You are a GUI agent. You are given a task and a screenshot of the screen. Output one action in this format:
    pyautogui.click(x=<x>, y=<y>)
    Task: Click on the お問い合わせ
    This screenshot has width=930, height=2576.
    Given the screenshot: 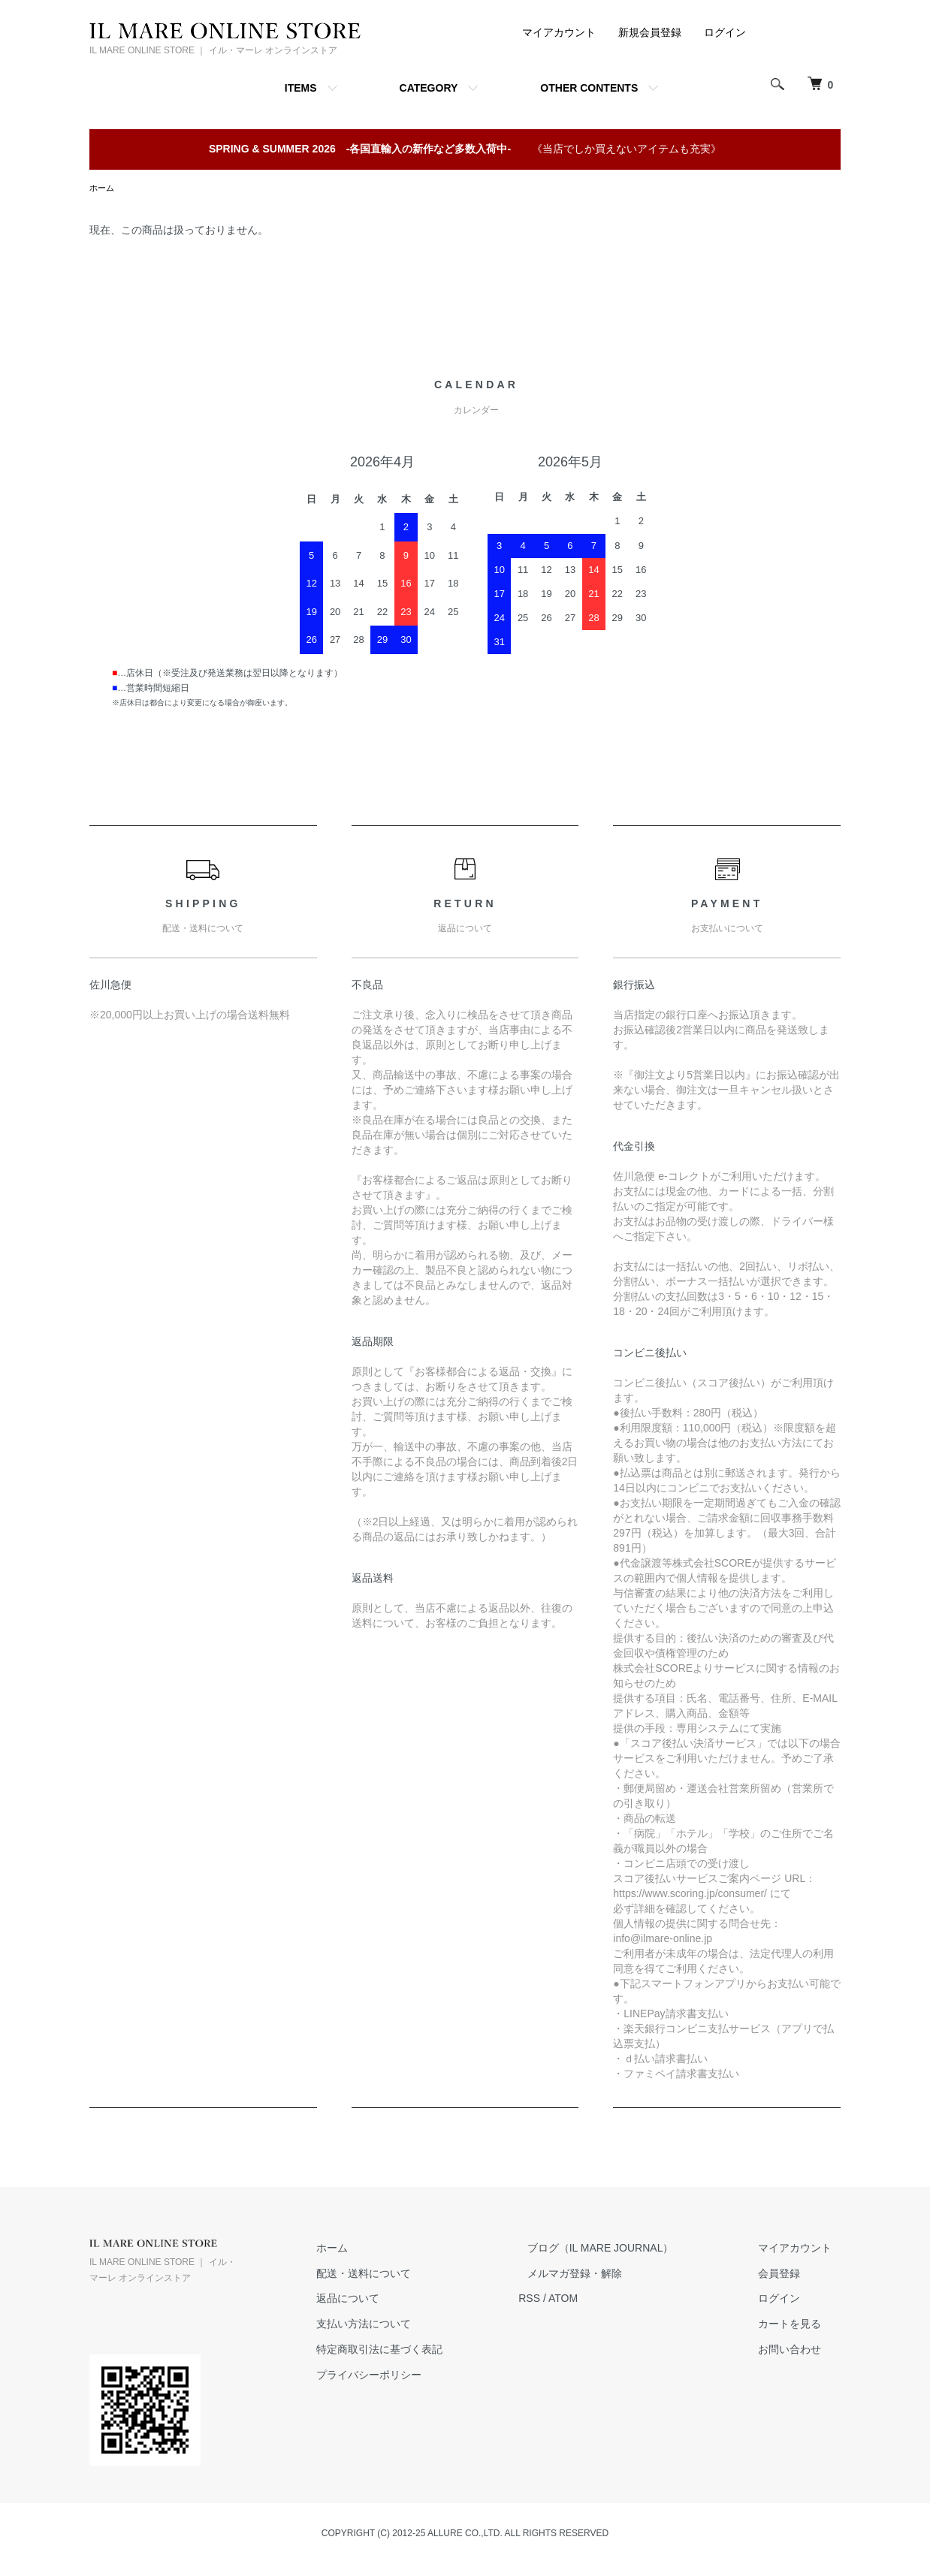 What is the action you would take?
    pyautogui.click(x=798, y=2351)
    